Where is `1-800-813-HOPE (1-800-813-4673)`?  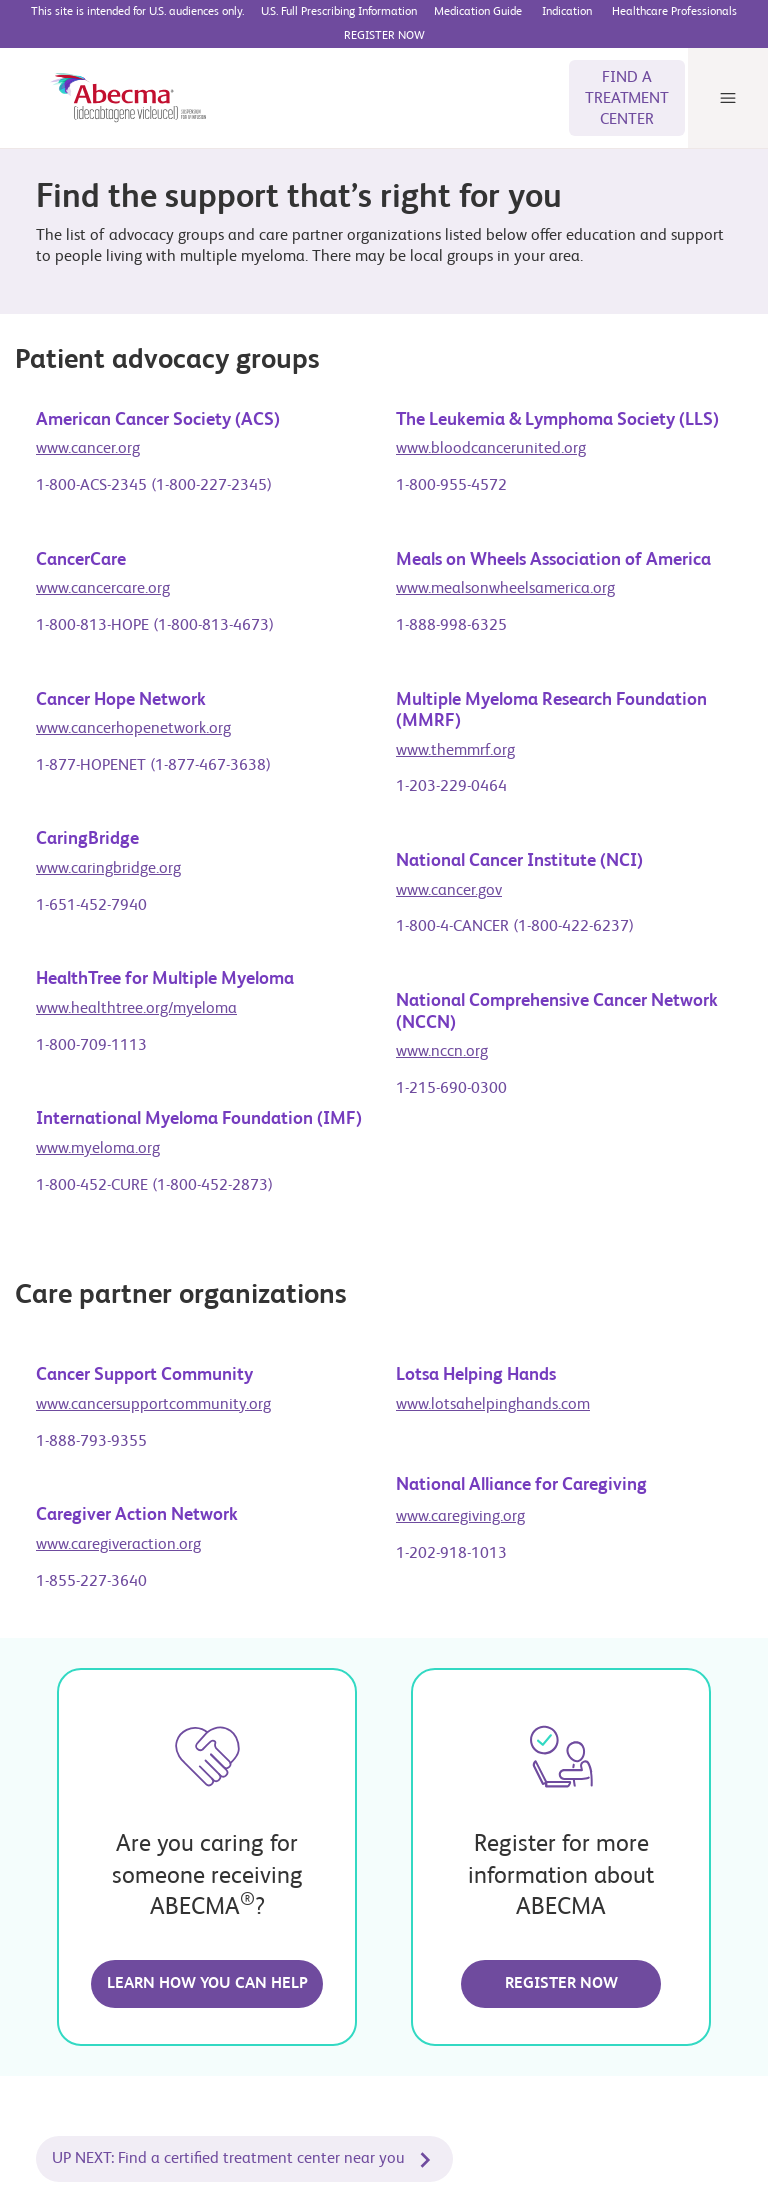 1-800-813-HOPE (1-800-813-4673) is located at coordinates (155, 609).